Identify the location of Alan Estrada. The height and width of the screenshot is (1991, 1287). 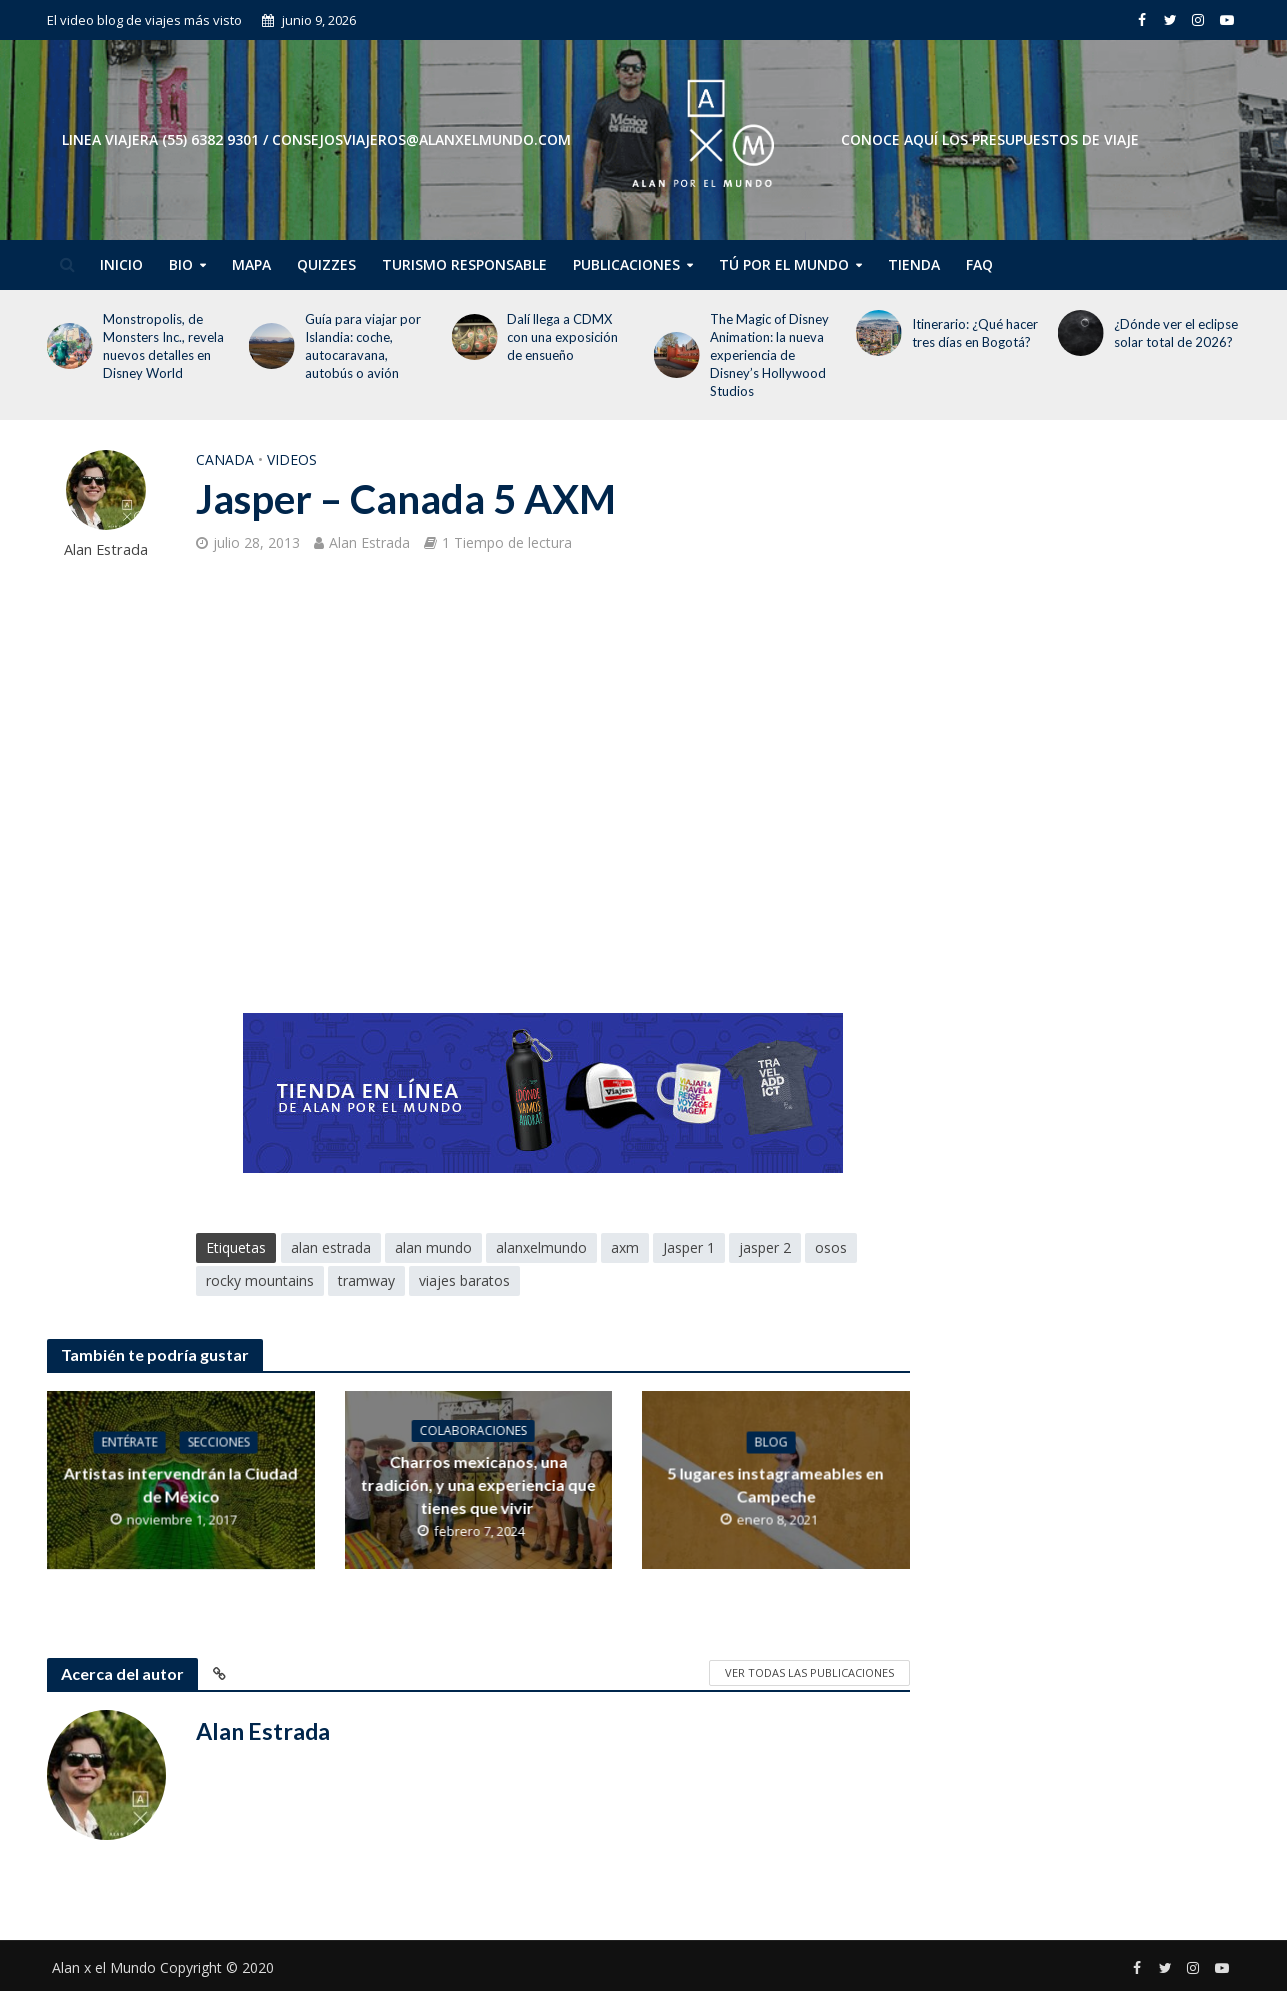
(106, 549).